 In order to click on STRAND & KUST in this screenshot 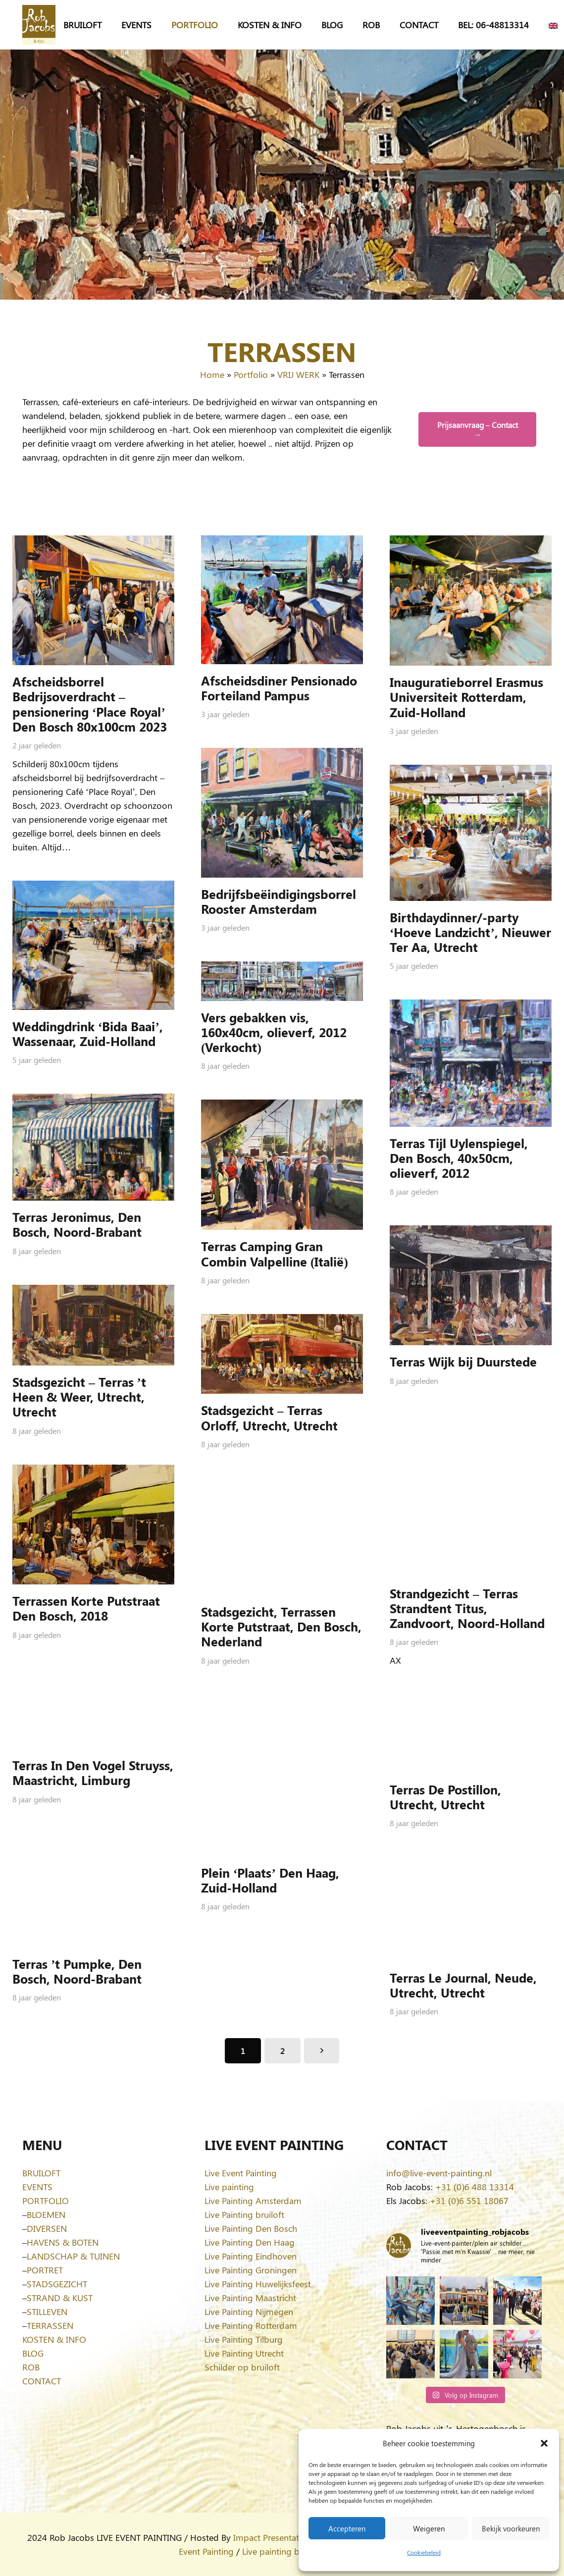, I will do `click(60, 2298)`.